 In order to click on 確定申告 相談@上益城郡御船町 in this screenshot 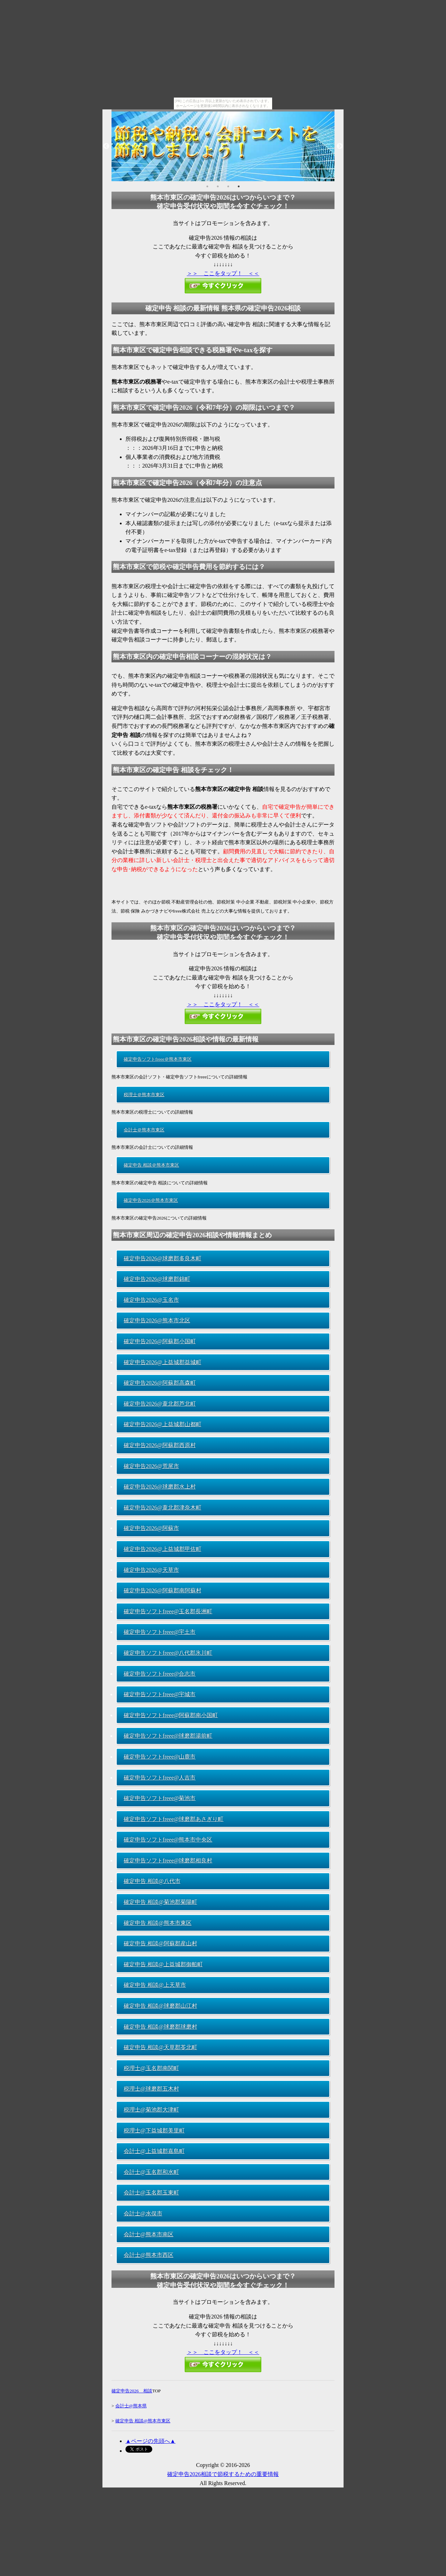, I will do `click(163, 1964)`.